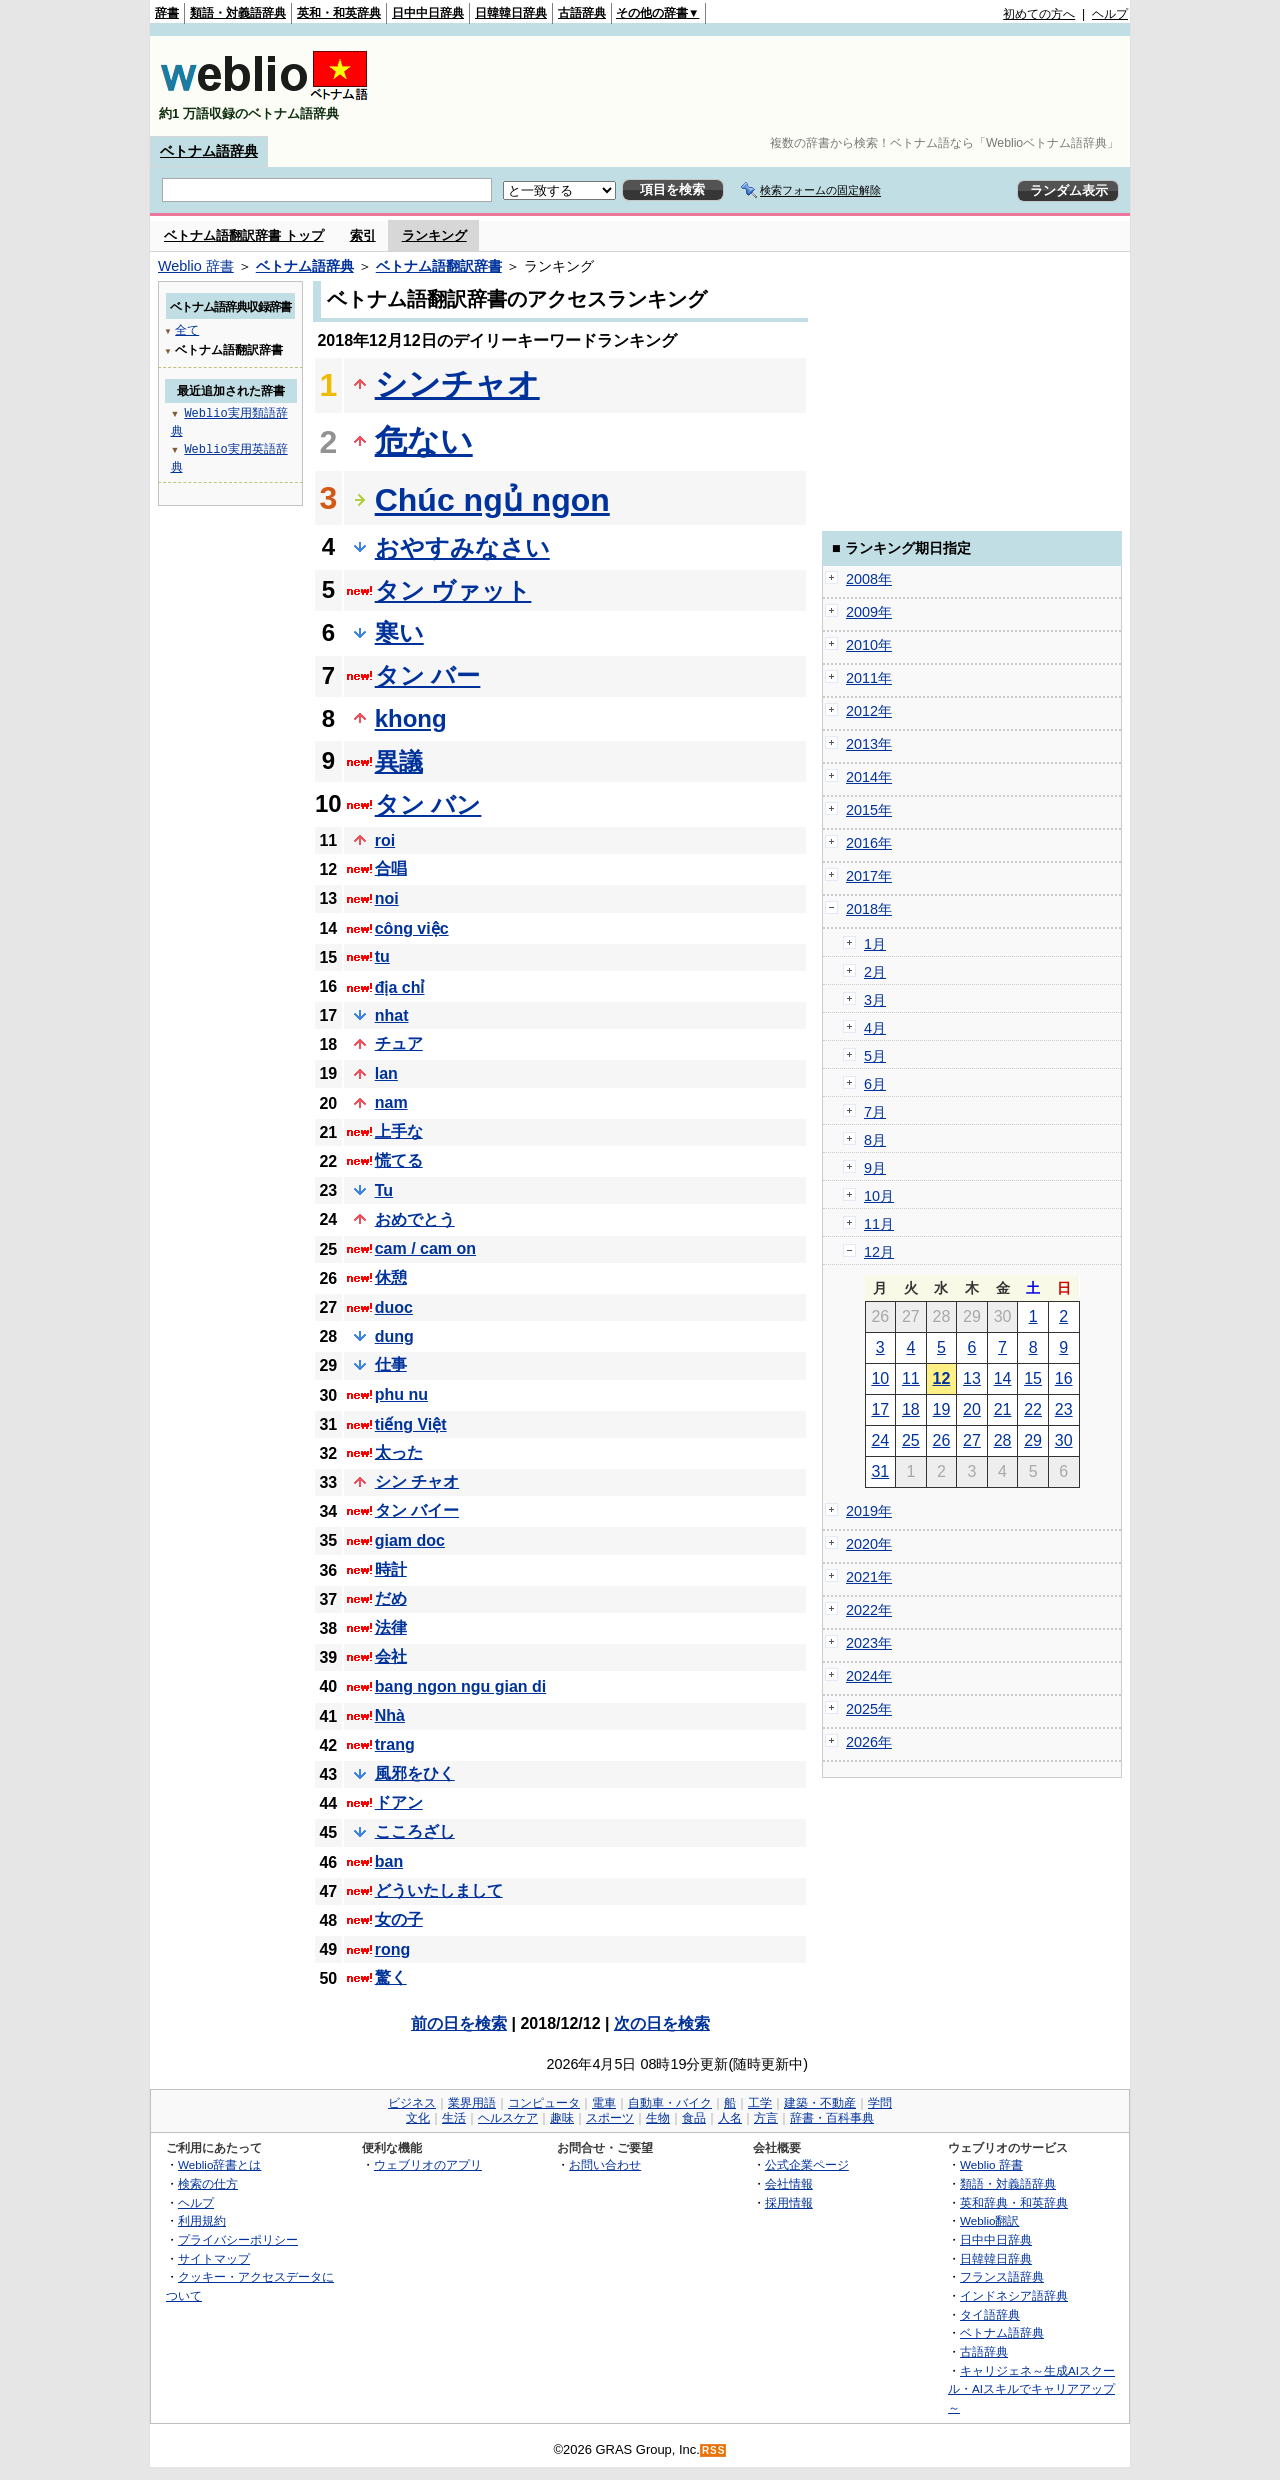 This screenshot has width=1280, height=2480. I want to click on 2月, so click(875, 972).